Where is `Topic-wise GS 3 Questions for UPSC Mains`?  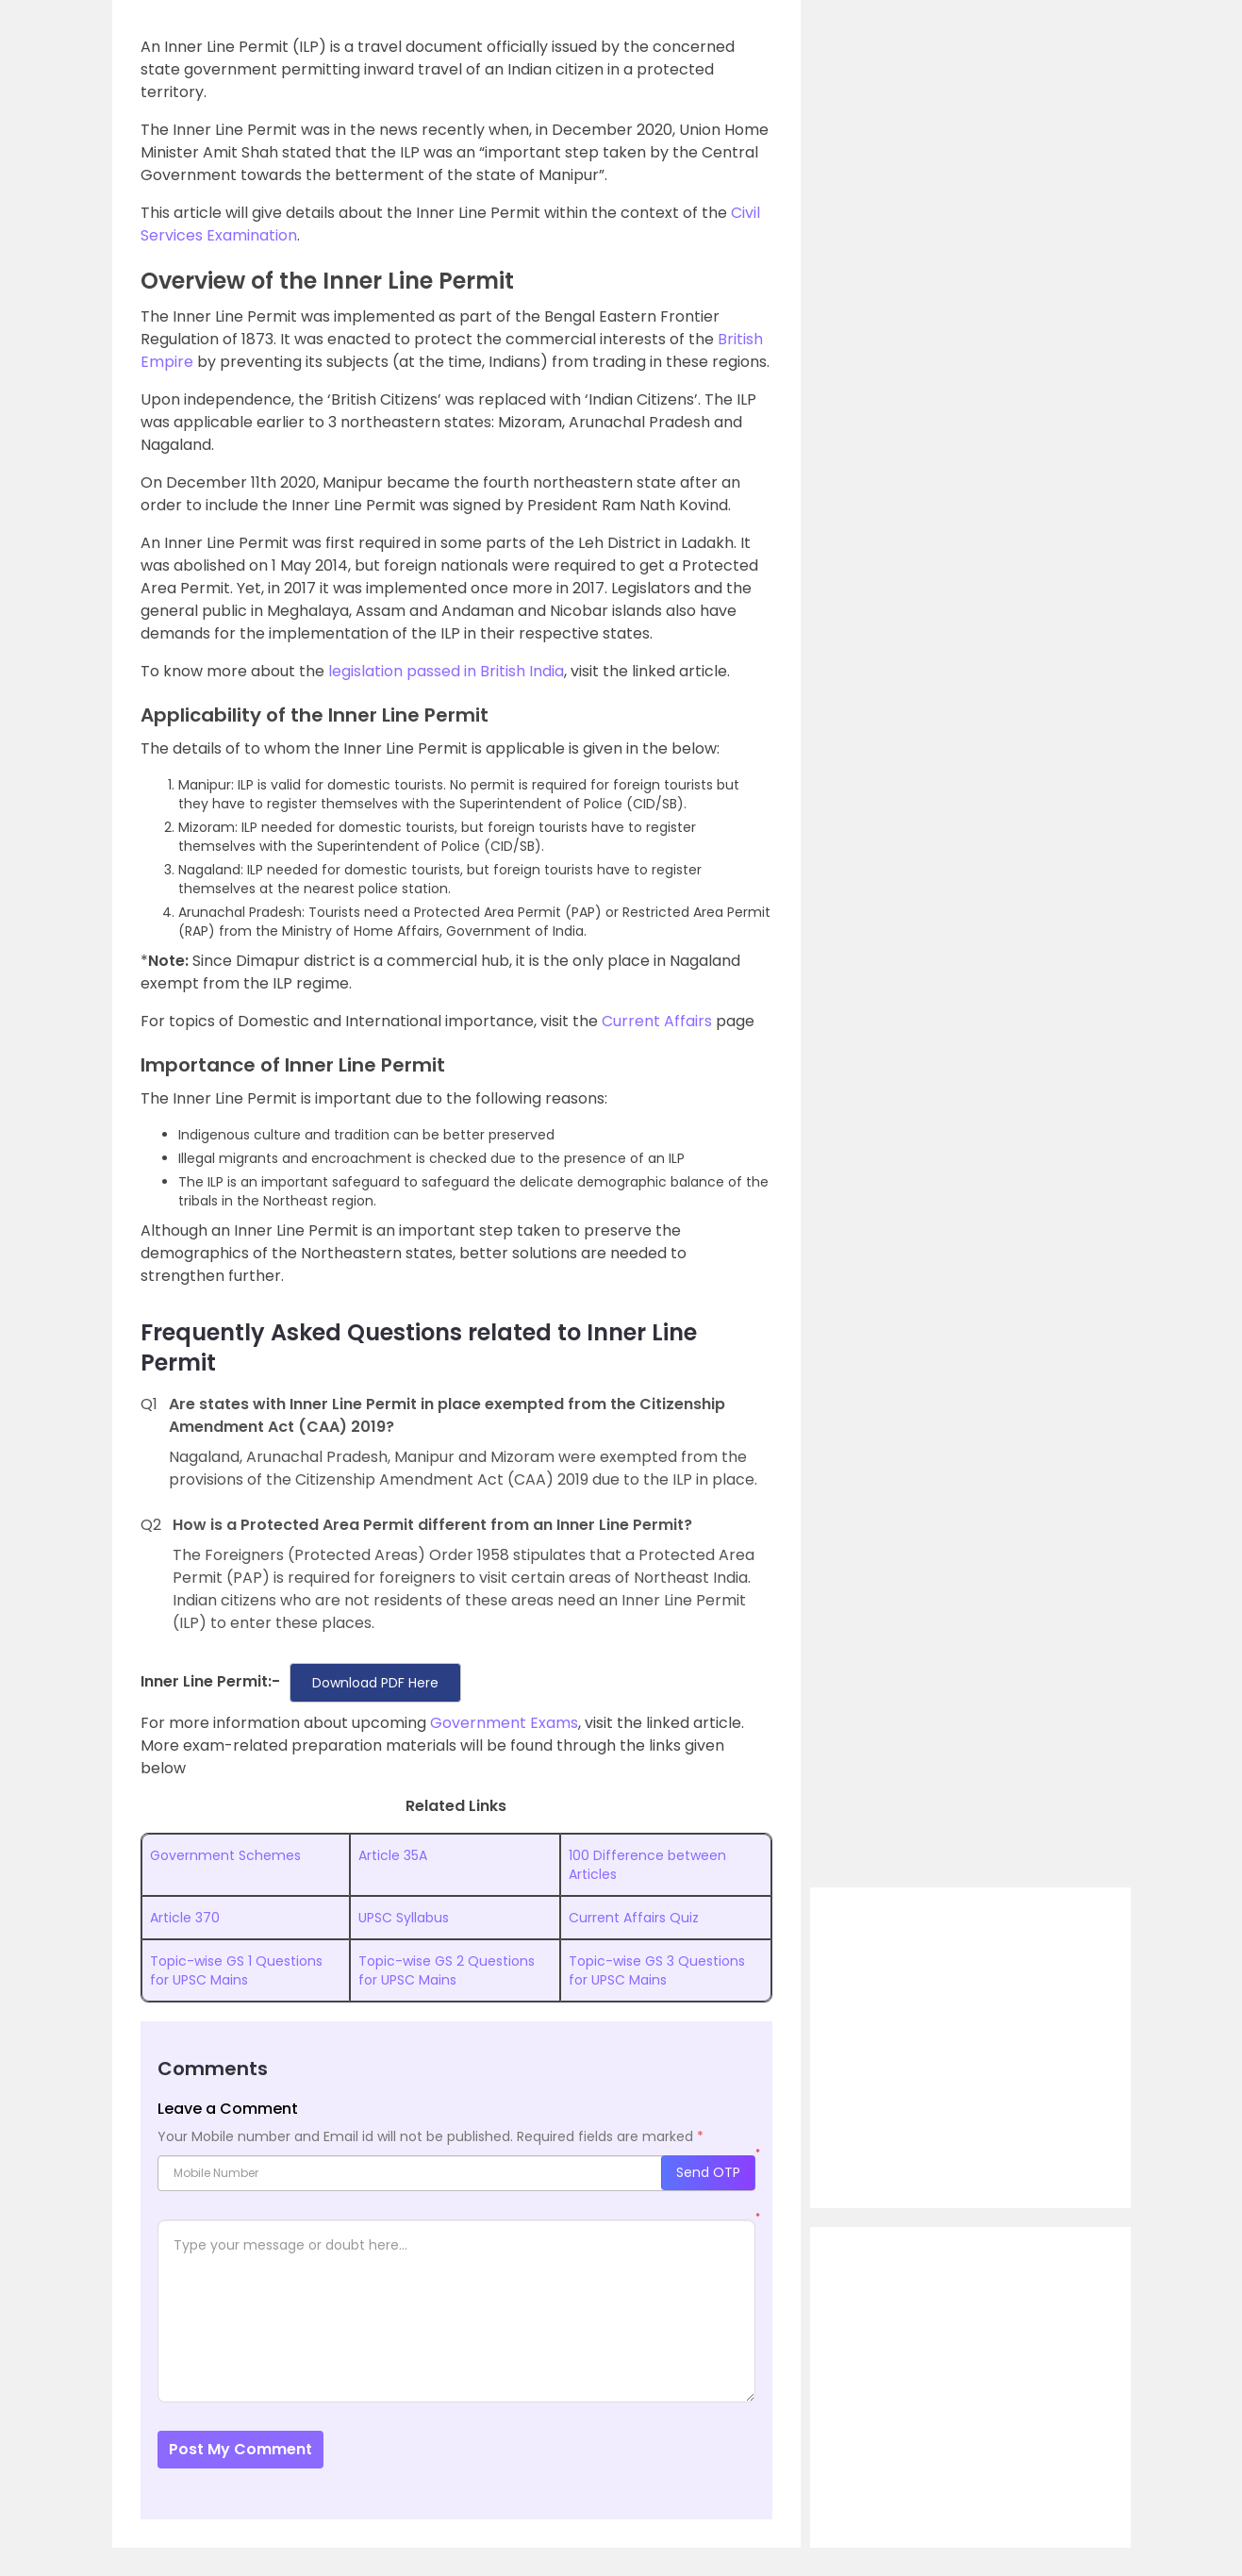 Topic-wise GS 3 Questions for UPSC Mains is located at coordinates (657, 1970).